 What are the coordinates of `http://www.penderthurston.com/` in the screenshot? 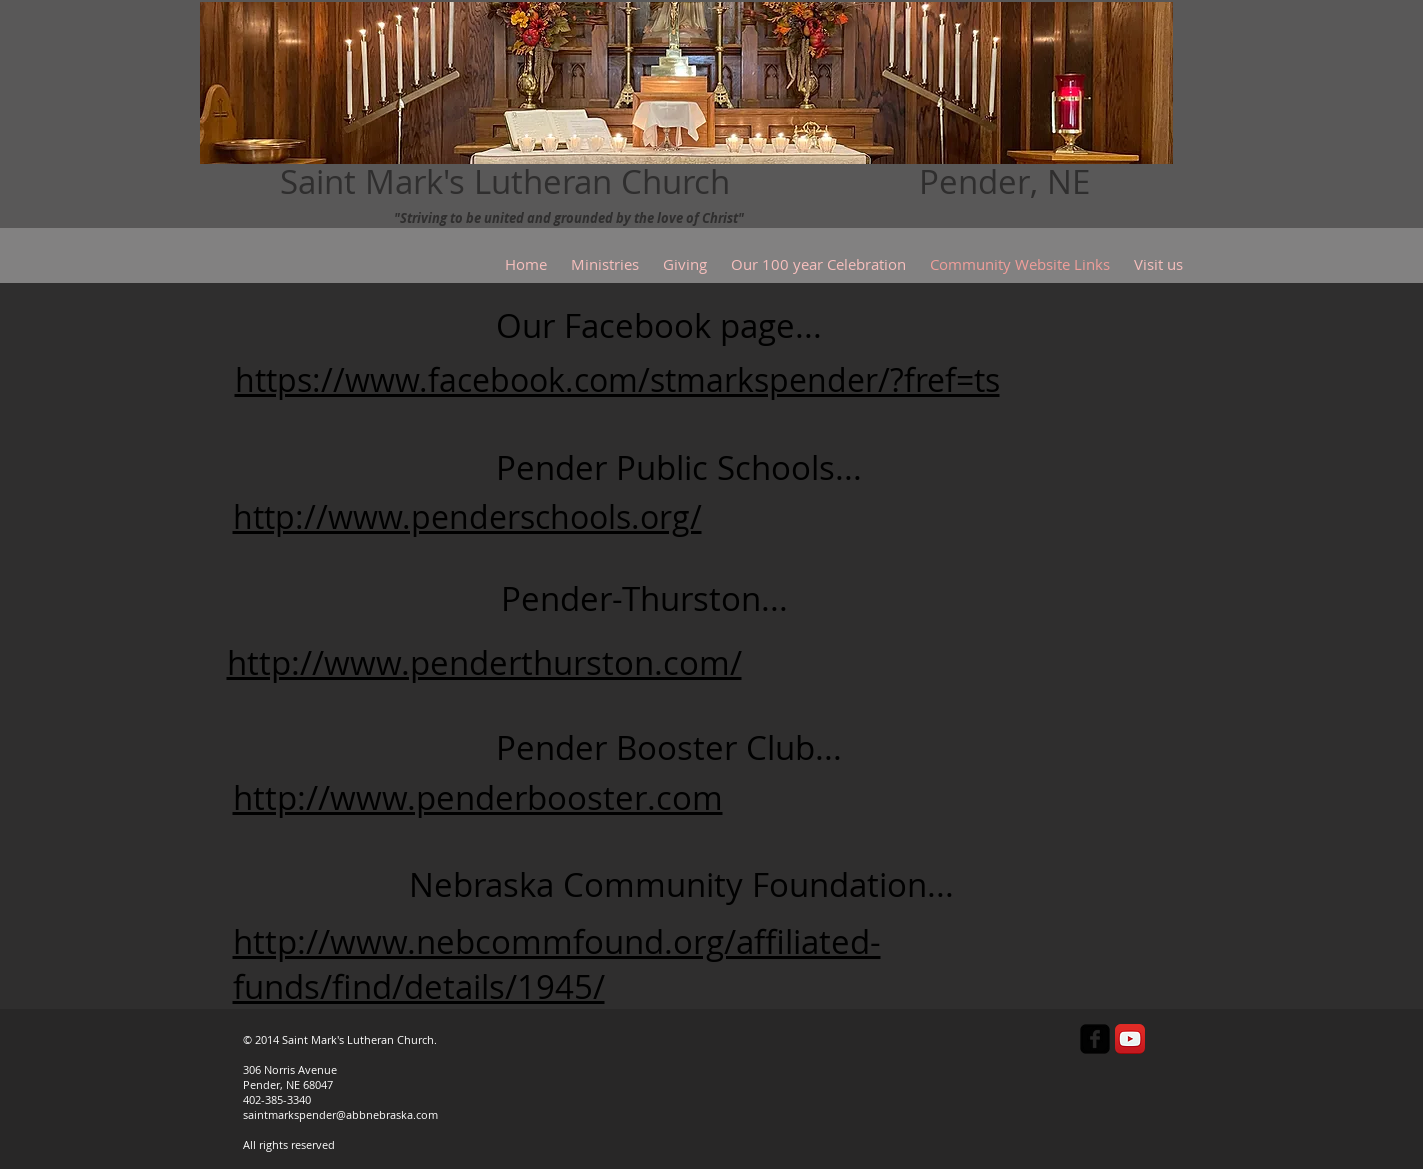 It's located at (484, 662).